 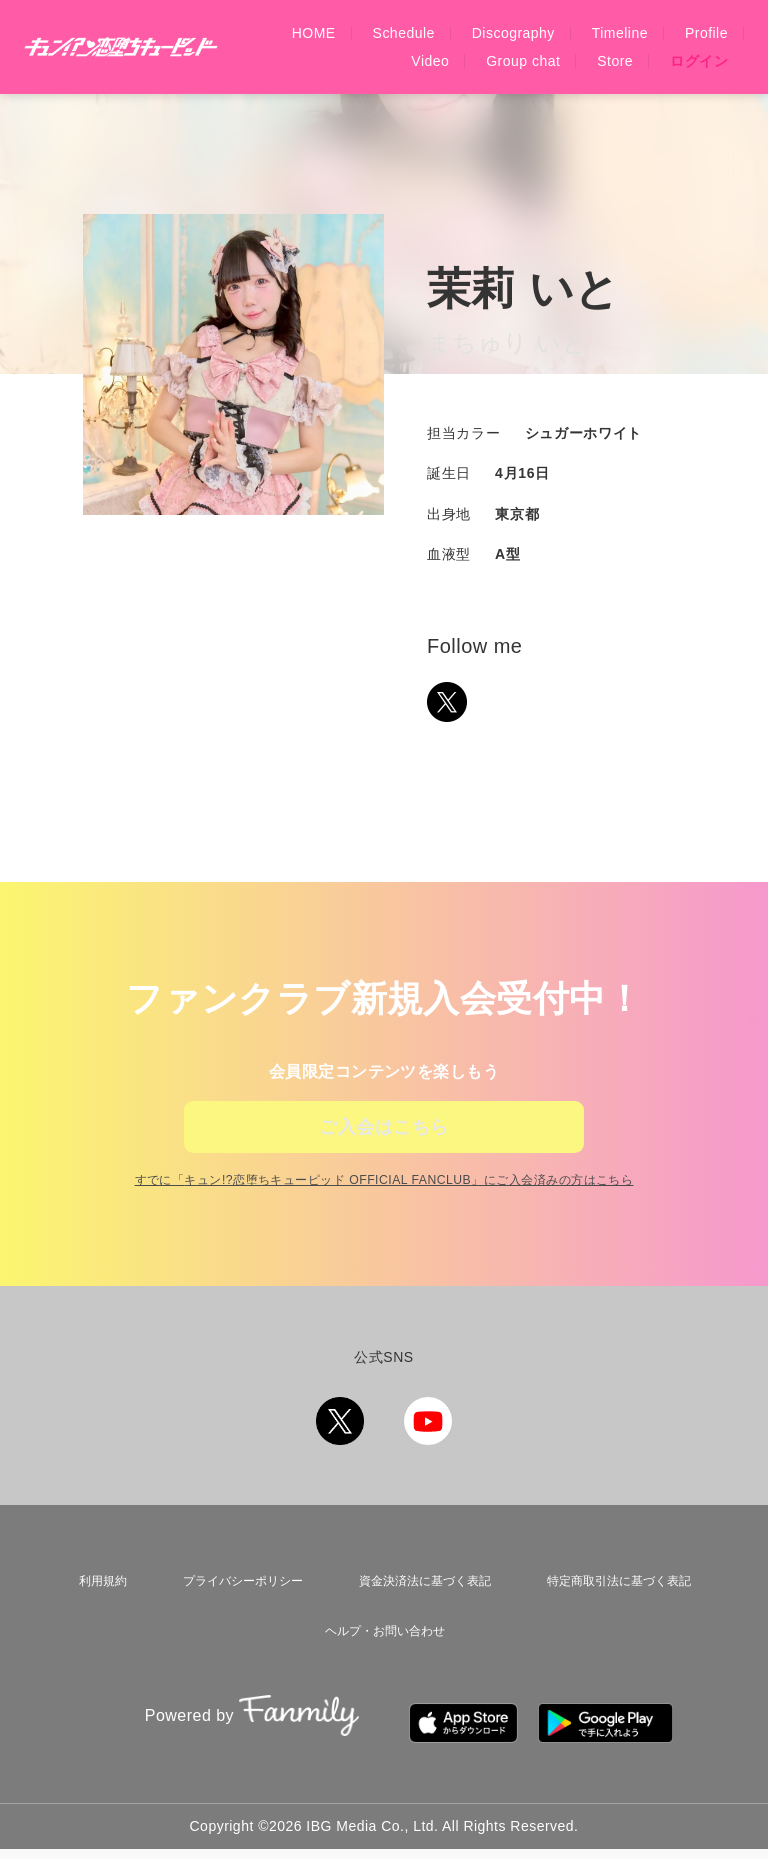 What do you see at coordinates (615, 61) in the screenshot?
I see `Store` at bounding box center [615, 61].